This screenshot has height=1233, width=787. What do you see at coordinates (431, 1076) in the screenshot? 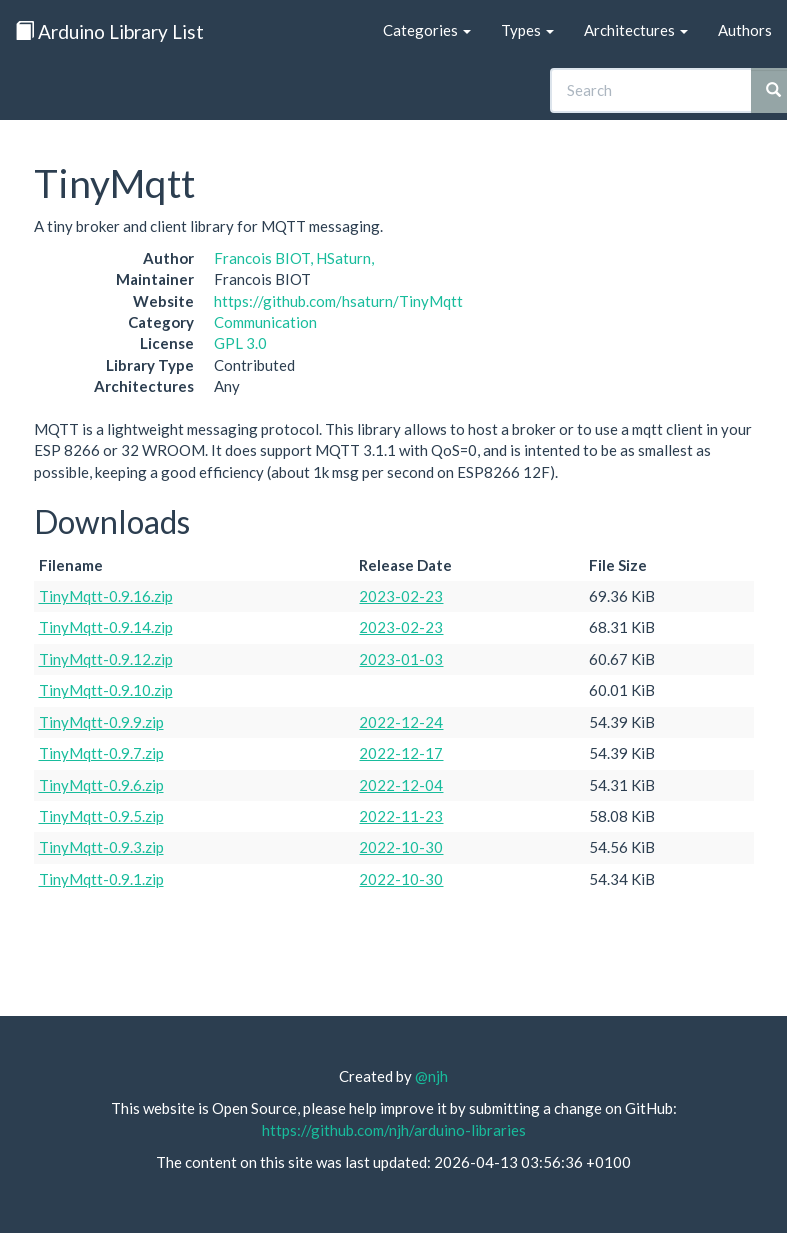
I see `@njh` at bounding box center [431, 1076].